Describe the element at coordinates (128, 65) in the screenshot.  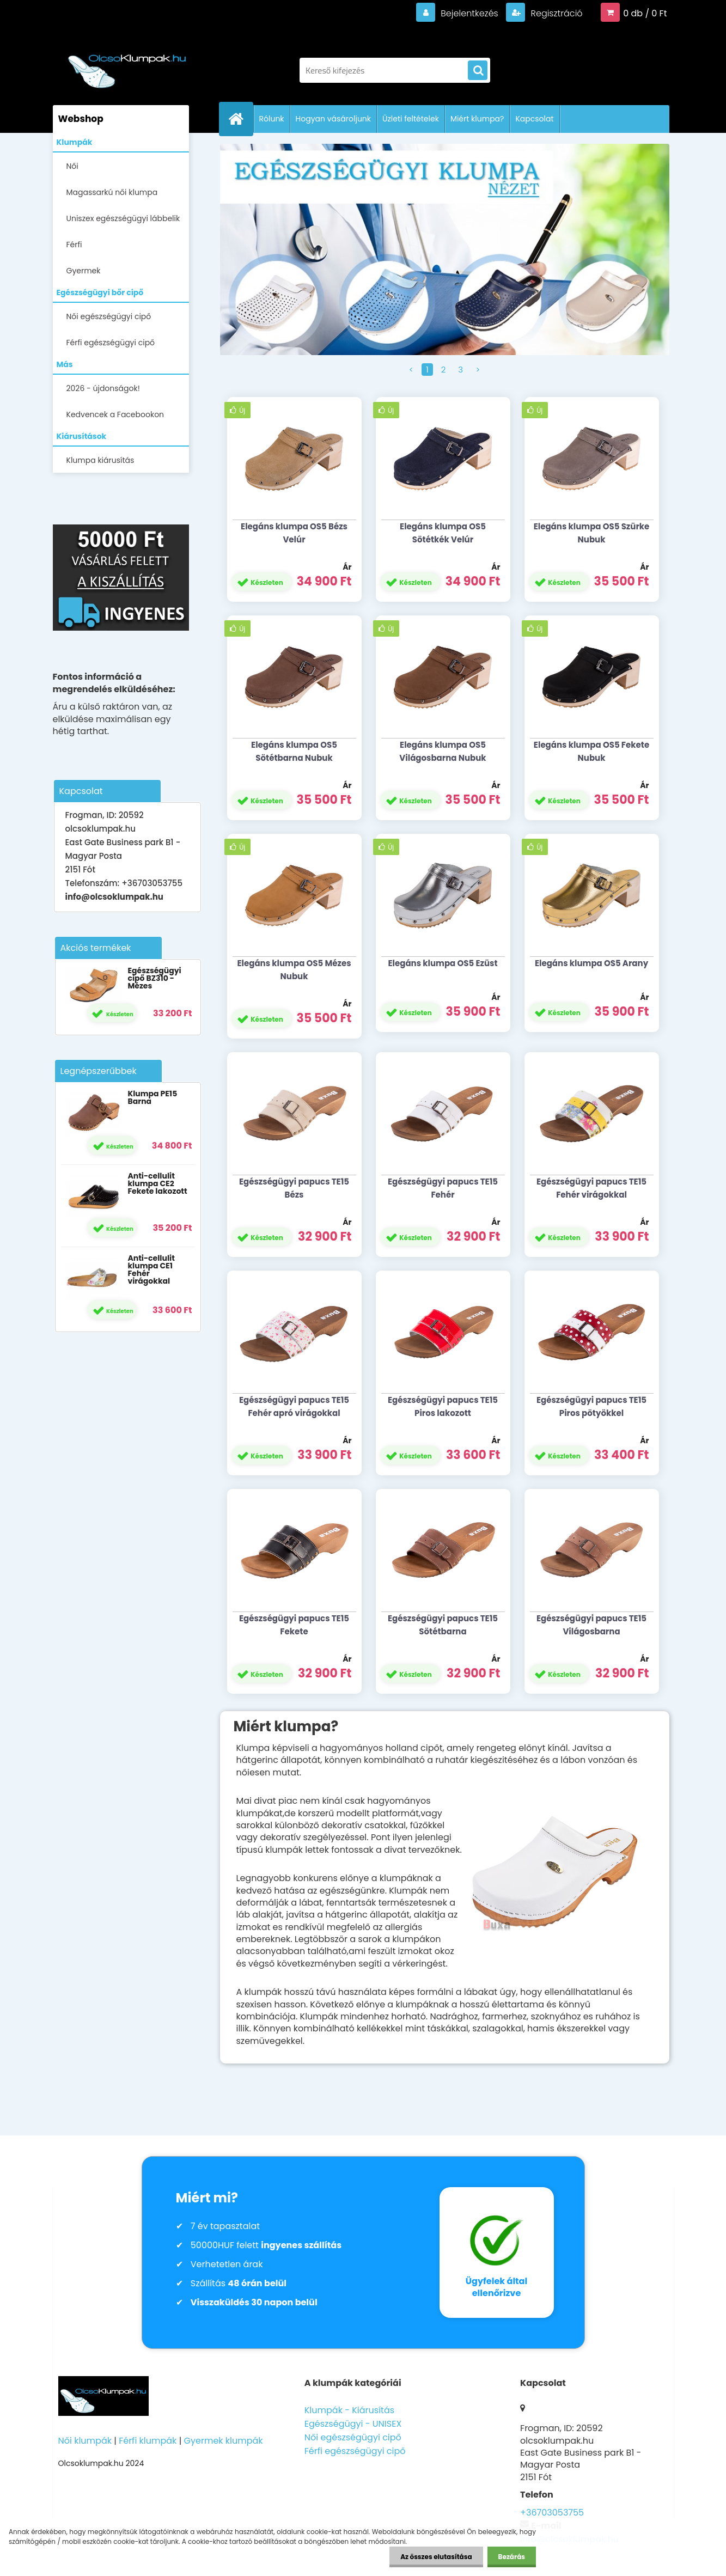
I see `[Logo]` at that location.